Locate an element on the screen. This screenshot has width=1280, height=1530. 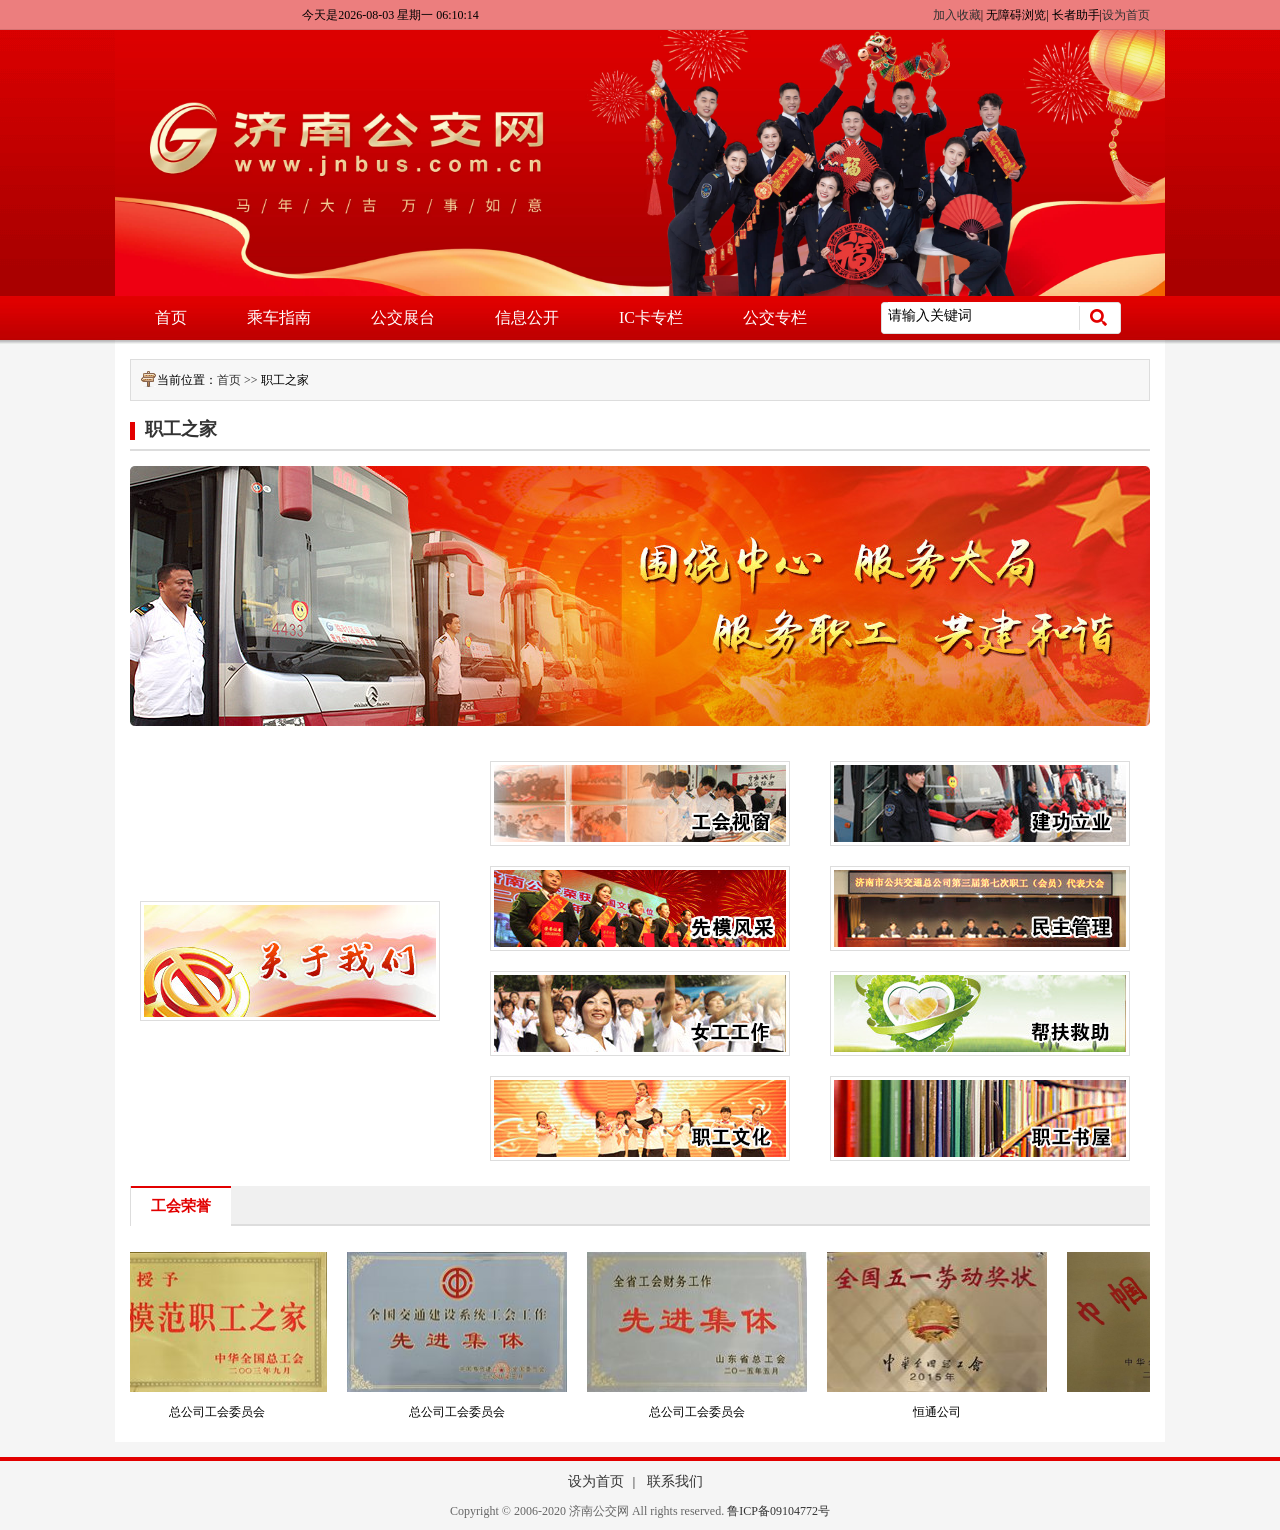
联系我们 is located at coordinates (675, 1481).